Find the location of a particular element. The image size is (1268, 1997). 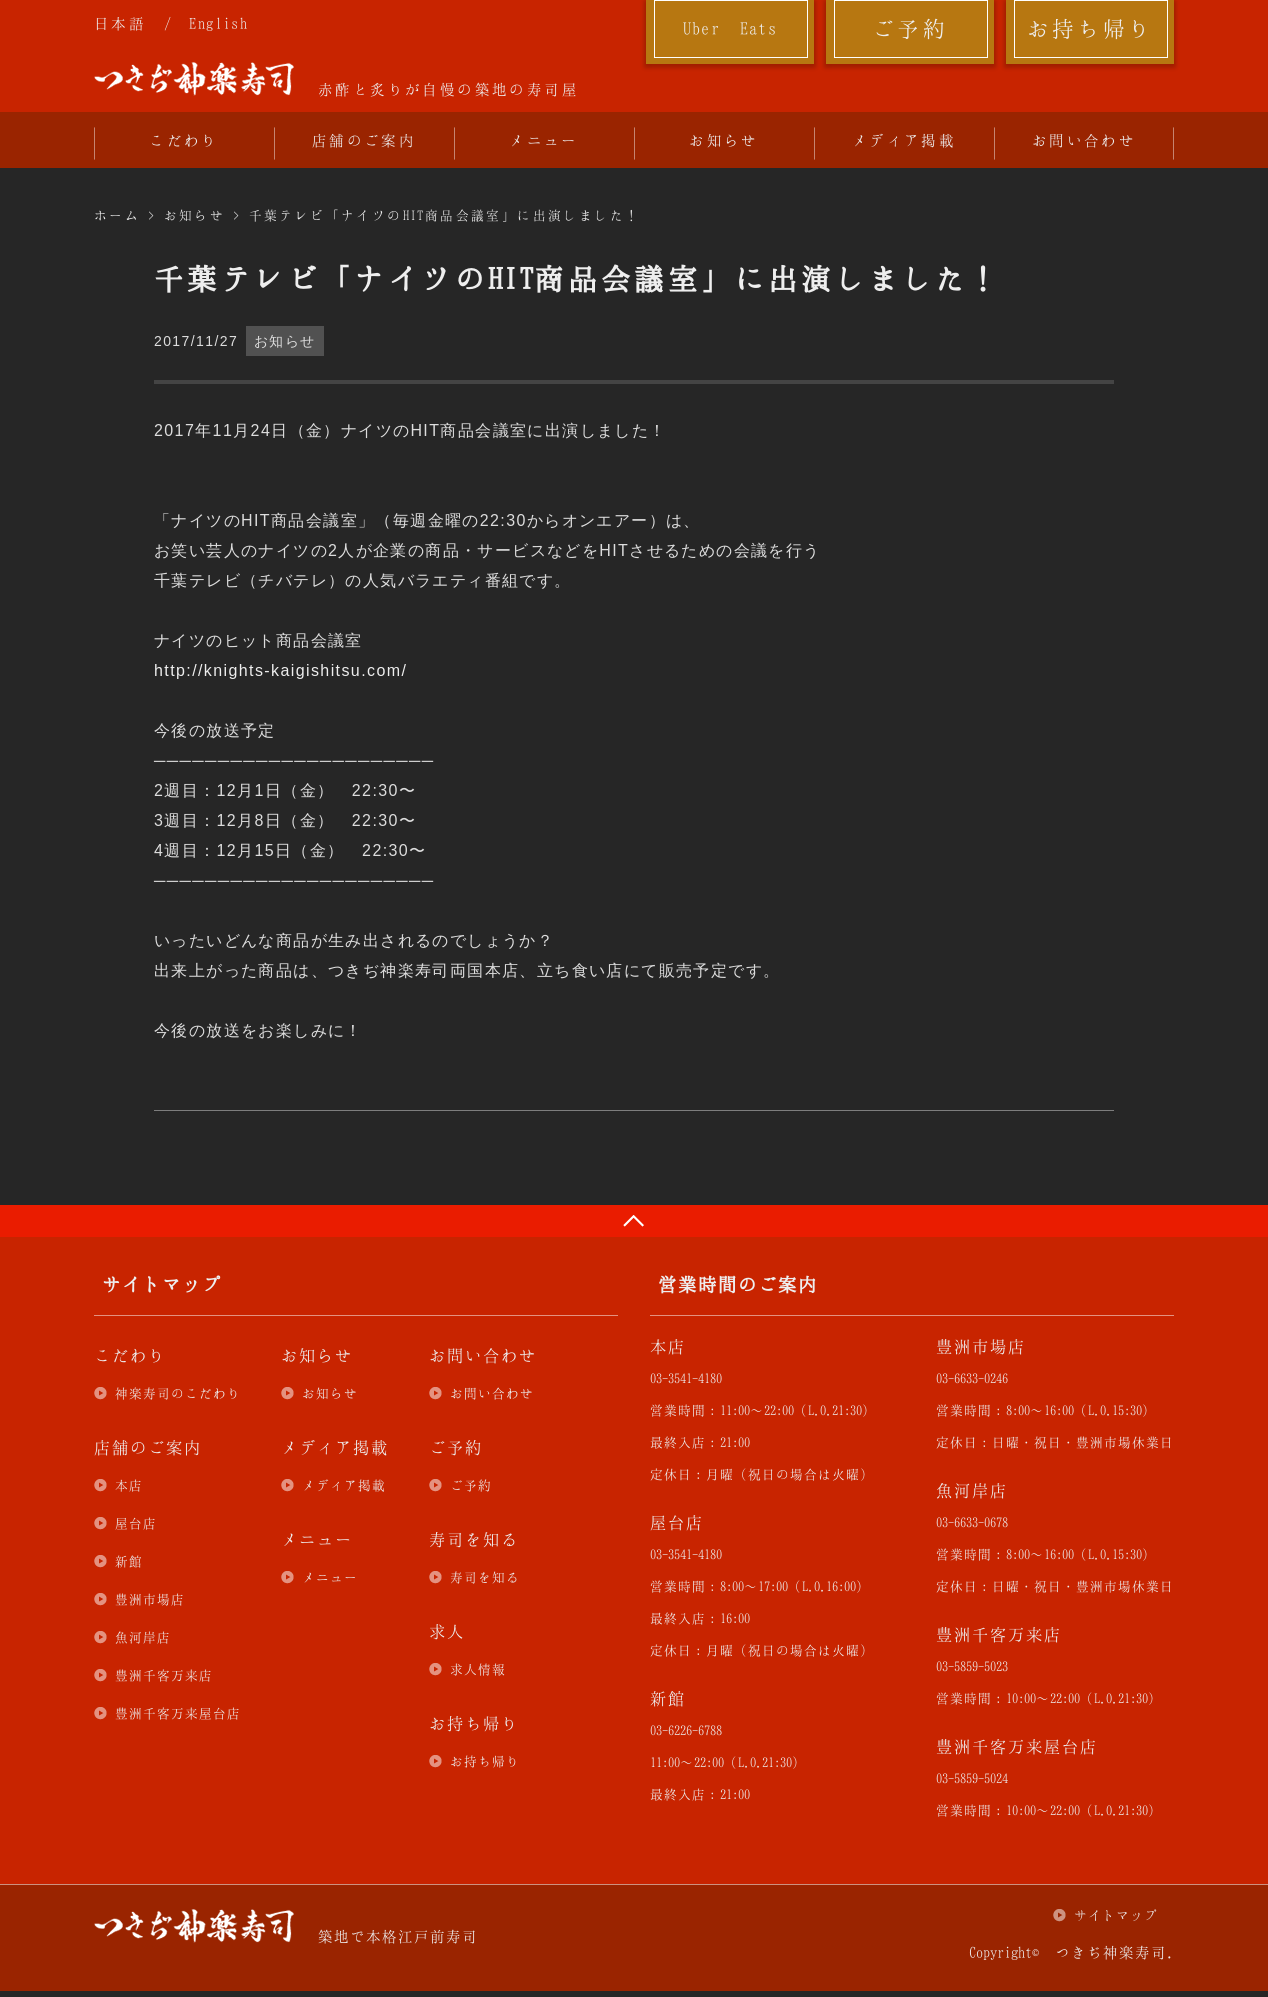

豊洲千客万来店 is located at coordinates (164, 1675).